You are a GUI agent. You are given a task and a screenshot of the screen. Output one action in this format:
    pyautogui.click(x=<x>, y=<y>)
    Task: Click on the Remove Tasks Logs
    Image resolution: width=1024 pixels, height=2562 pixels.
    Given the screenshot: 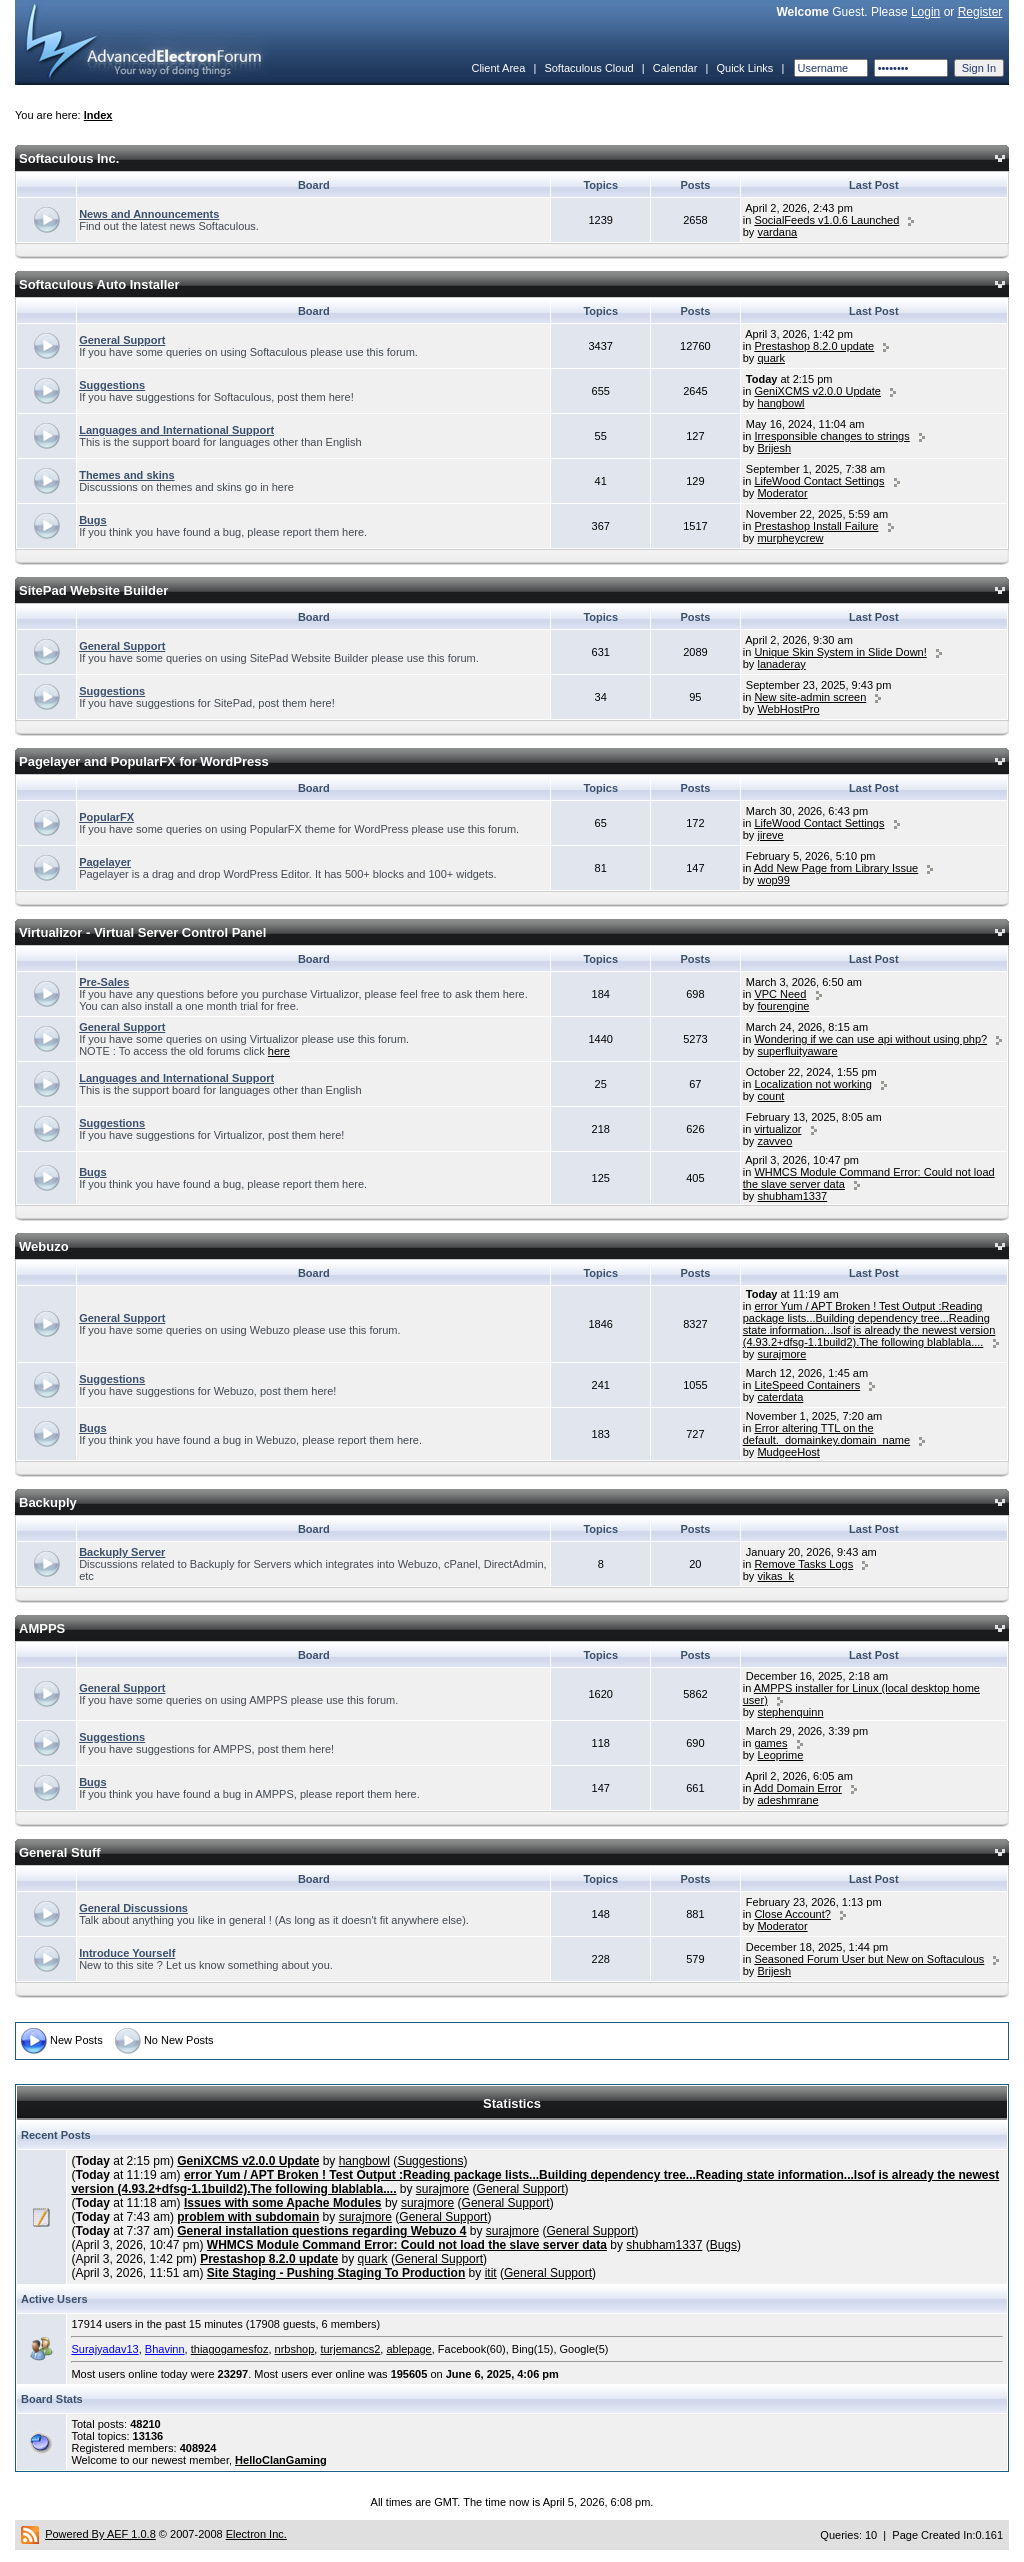 What is the action you would take?
    pyautogui.click(x=803, y=1564)
    